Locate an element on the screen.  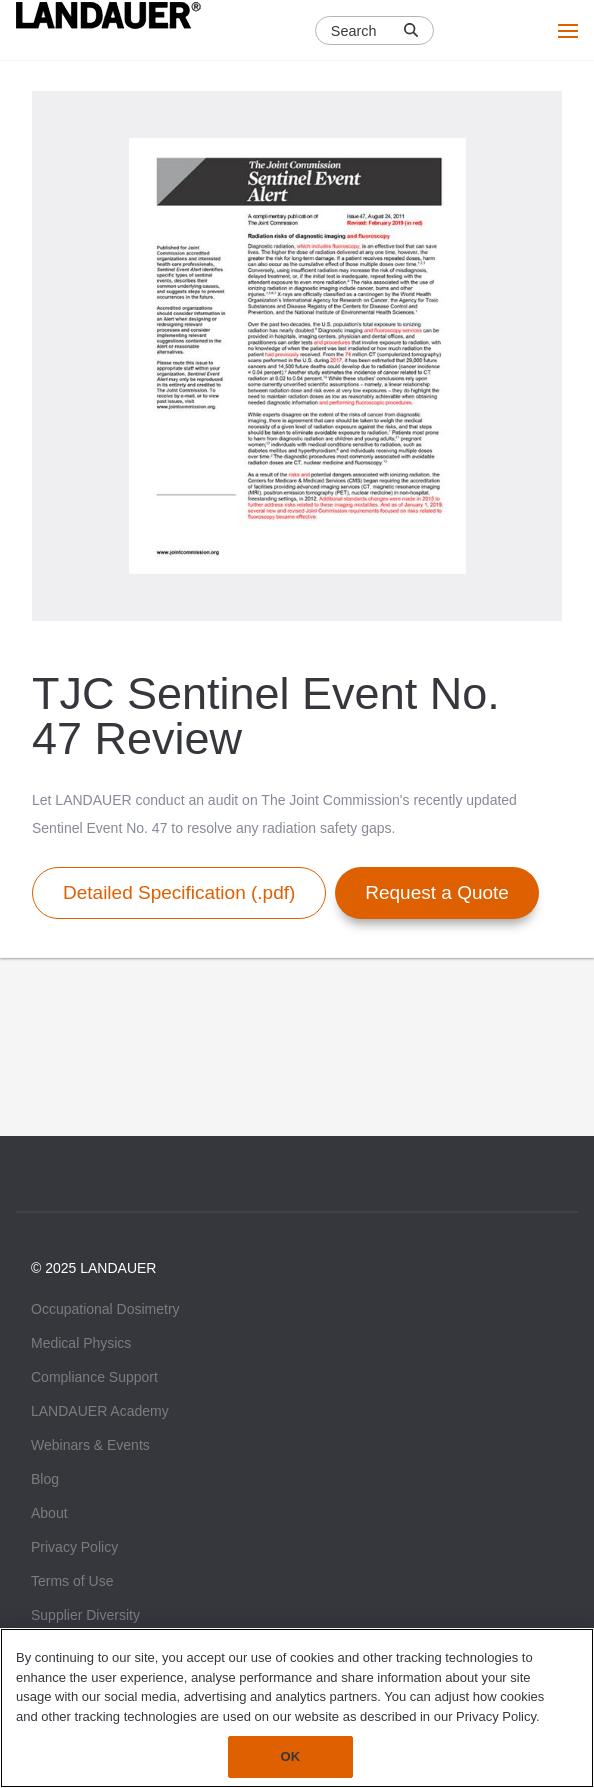
[region] is located at coordinates (297, 1708).